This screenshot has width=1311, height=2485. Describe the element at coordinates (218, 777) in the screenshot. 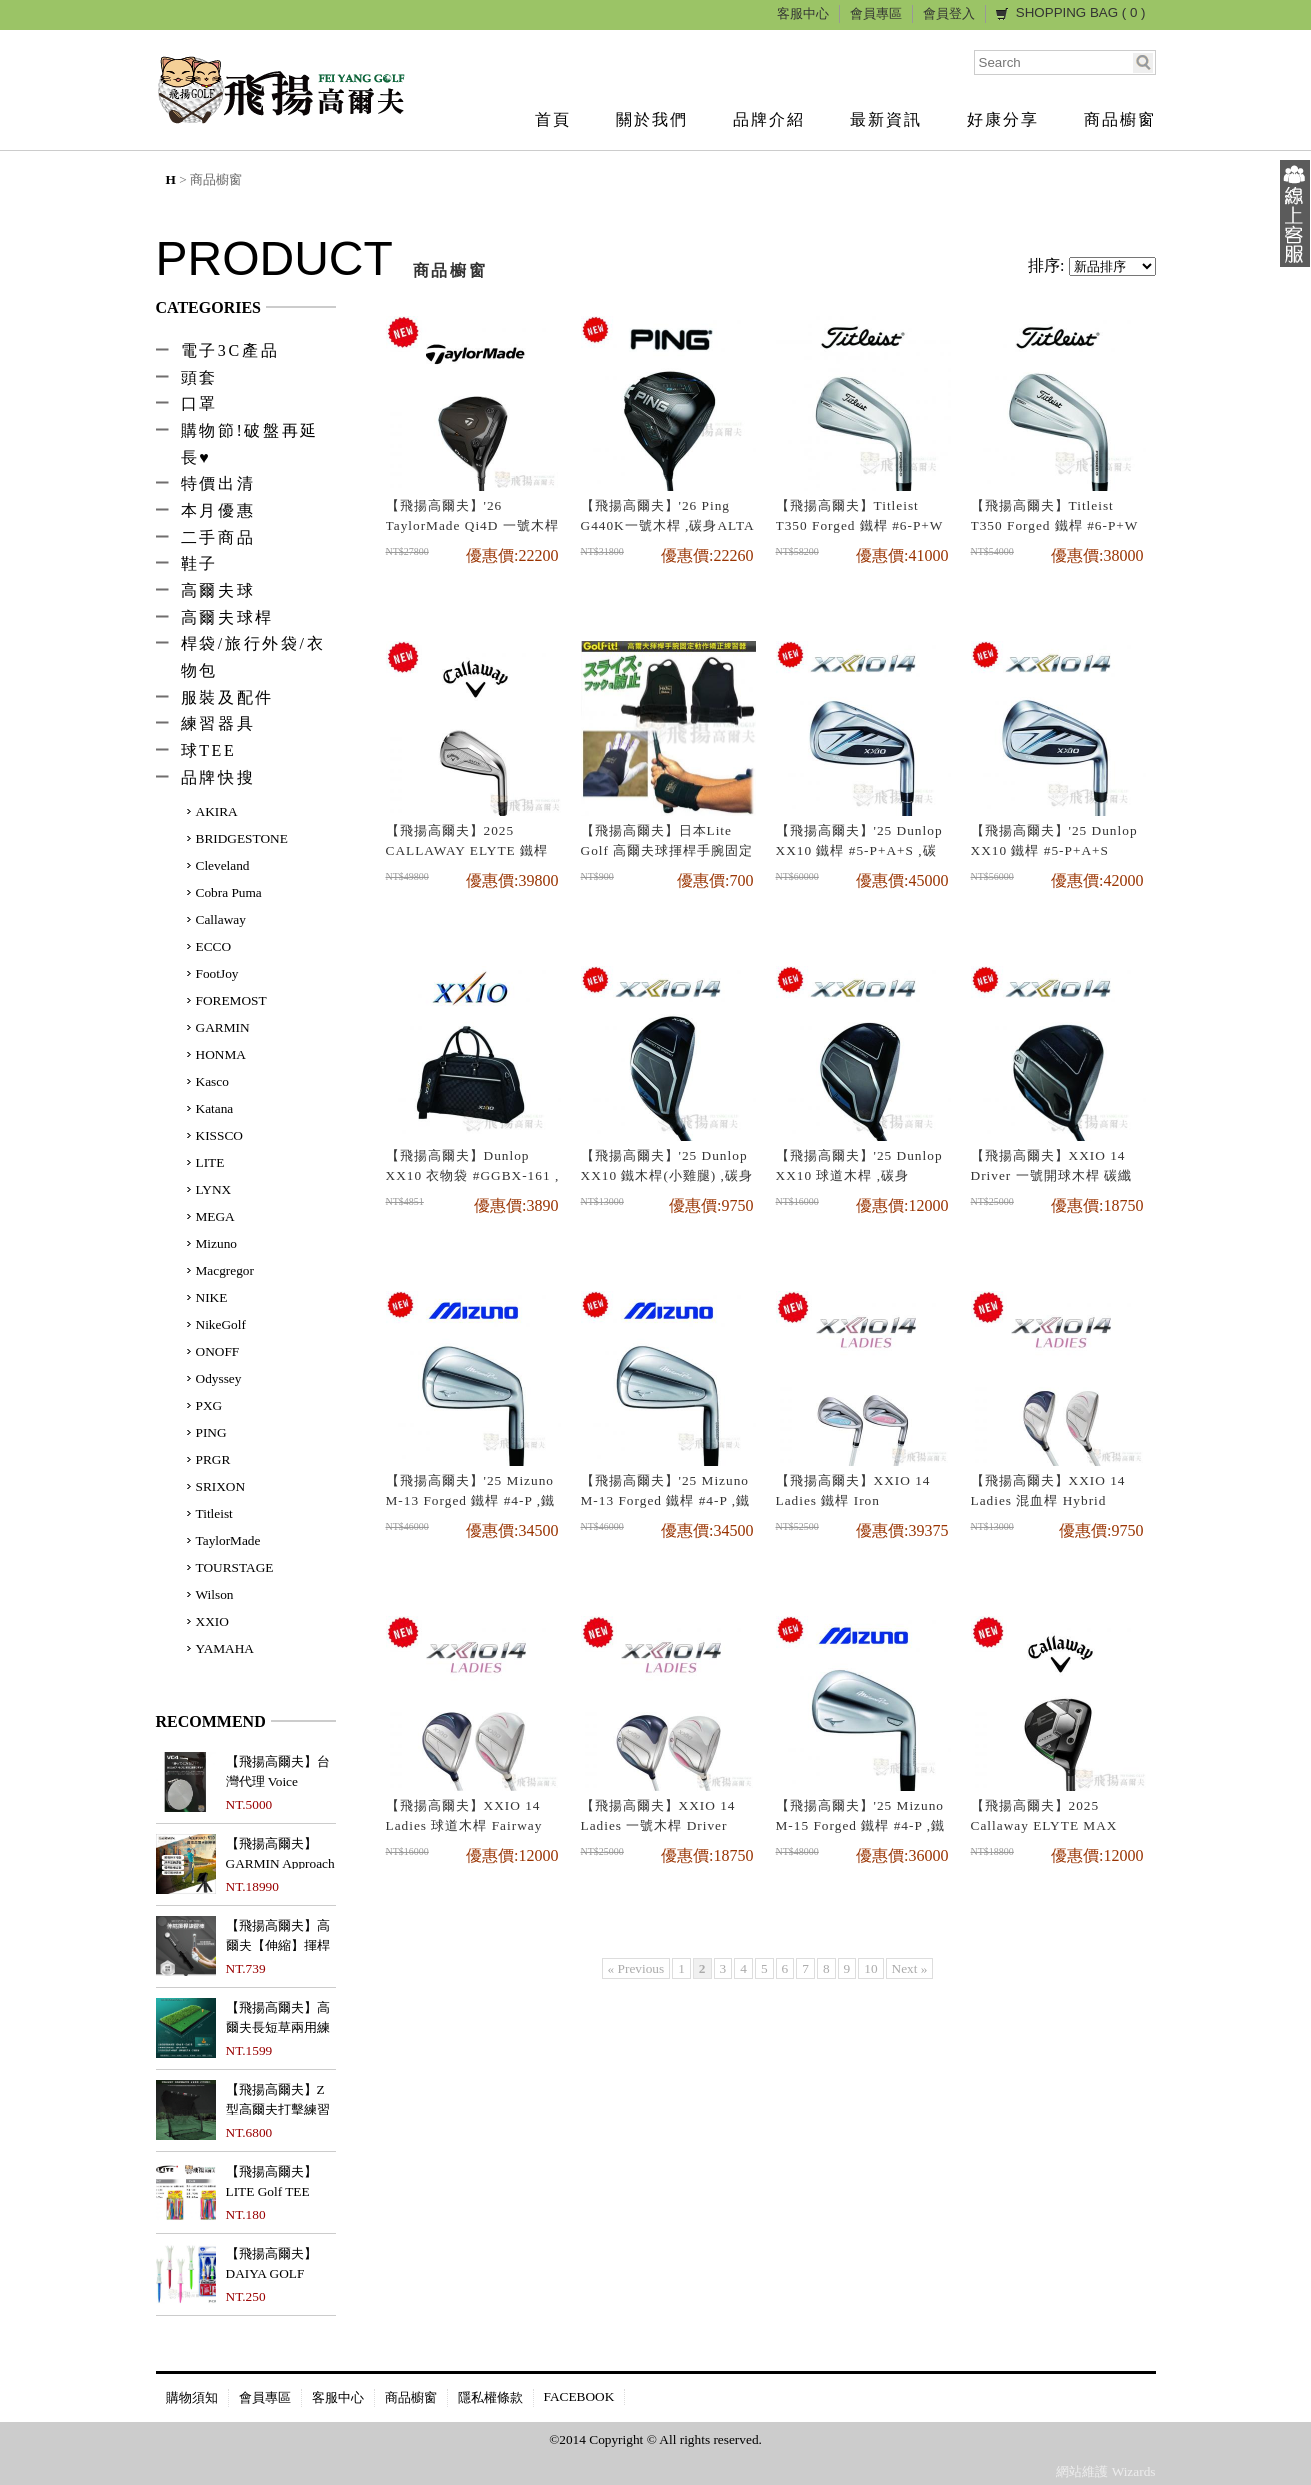

I see `品牌快搜` at that location.